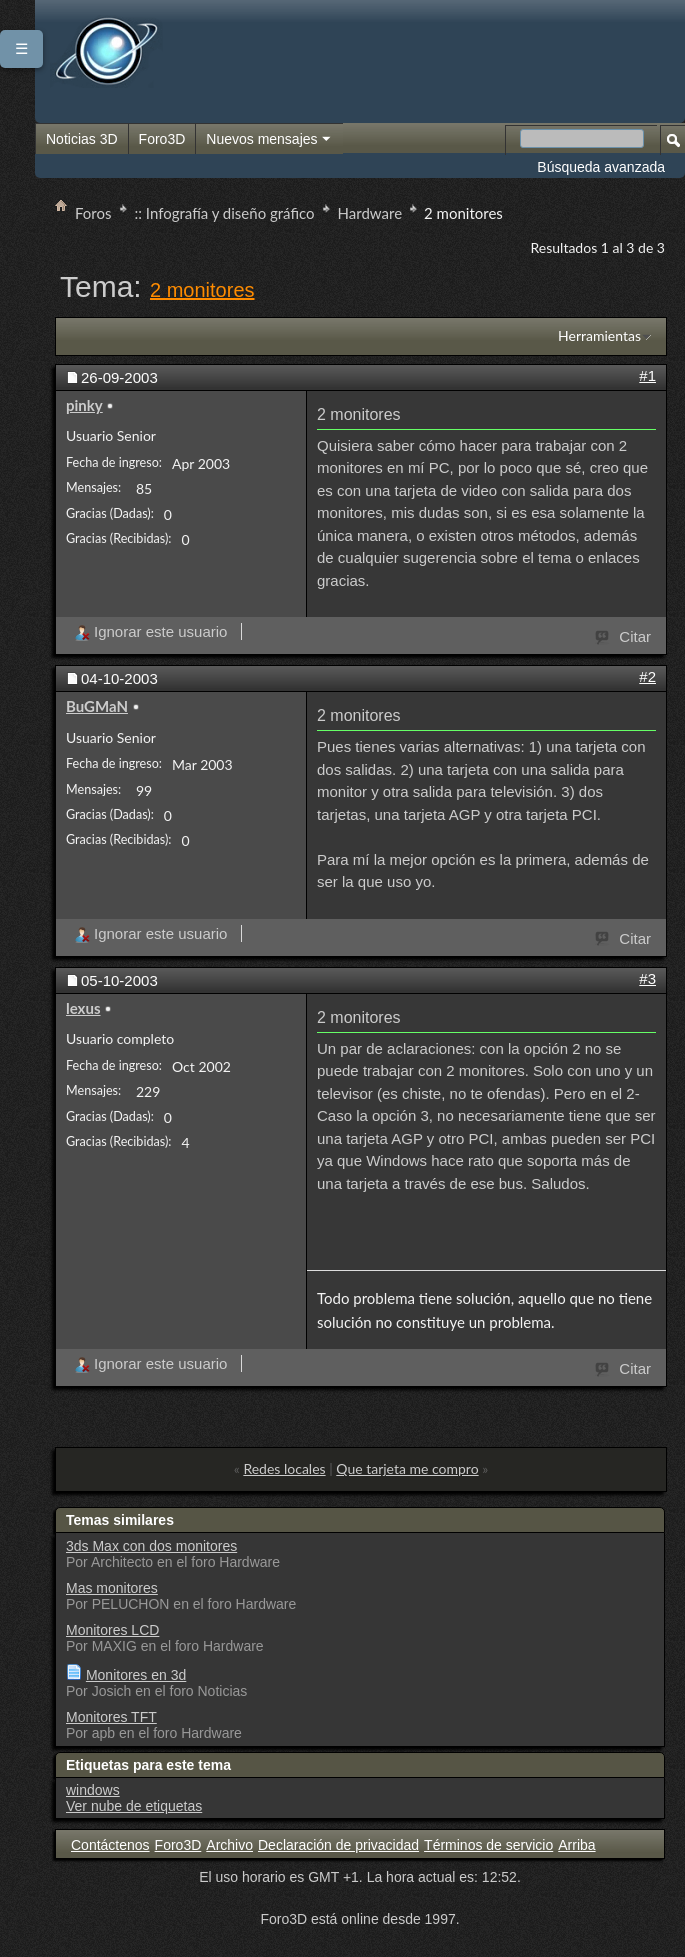 The width and height of the screenshot is (685, 1957). I want to click on Foro3D, so click(162, 139).